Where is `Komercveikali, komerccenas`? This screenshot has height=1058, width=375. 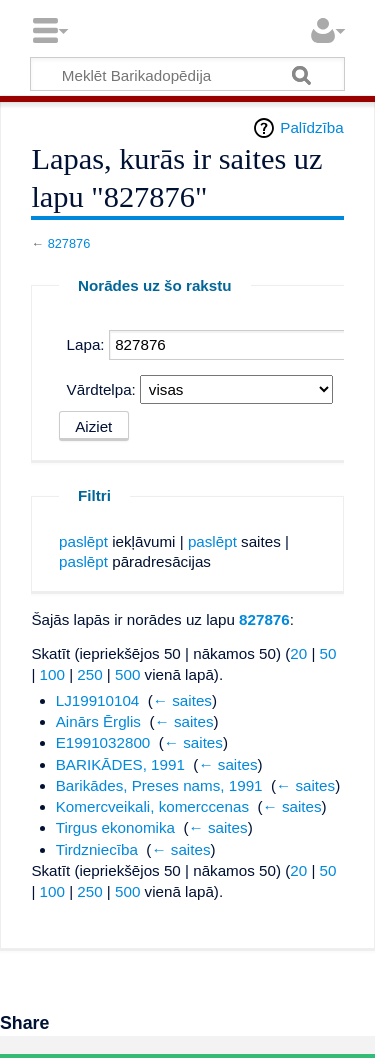 Komercveikali, komerccenas is located at coordinates (152, 806).